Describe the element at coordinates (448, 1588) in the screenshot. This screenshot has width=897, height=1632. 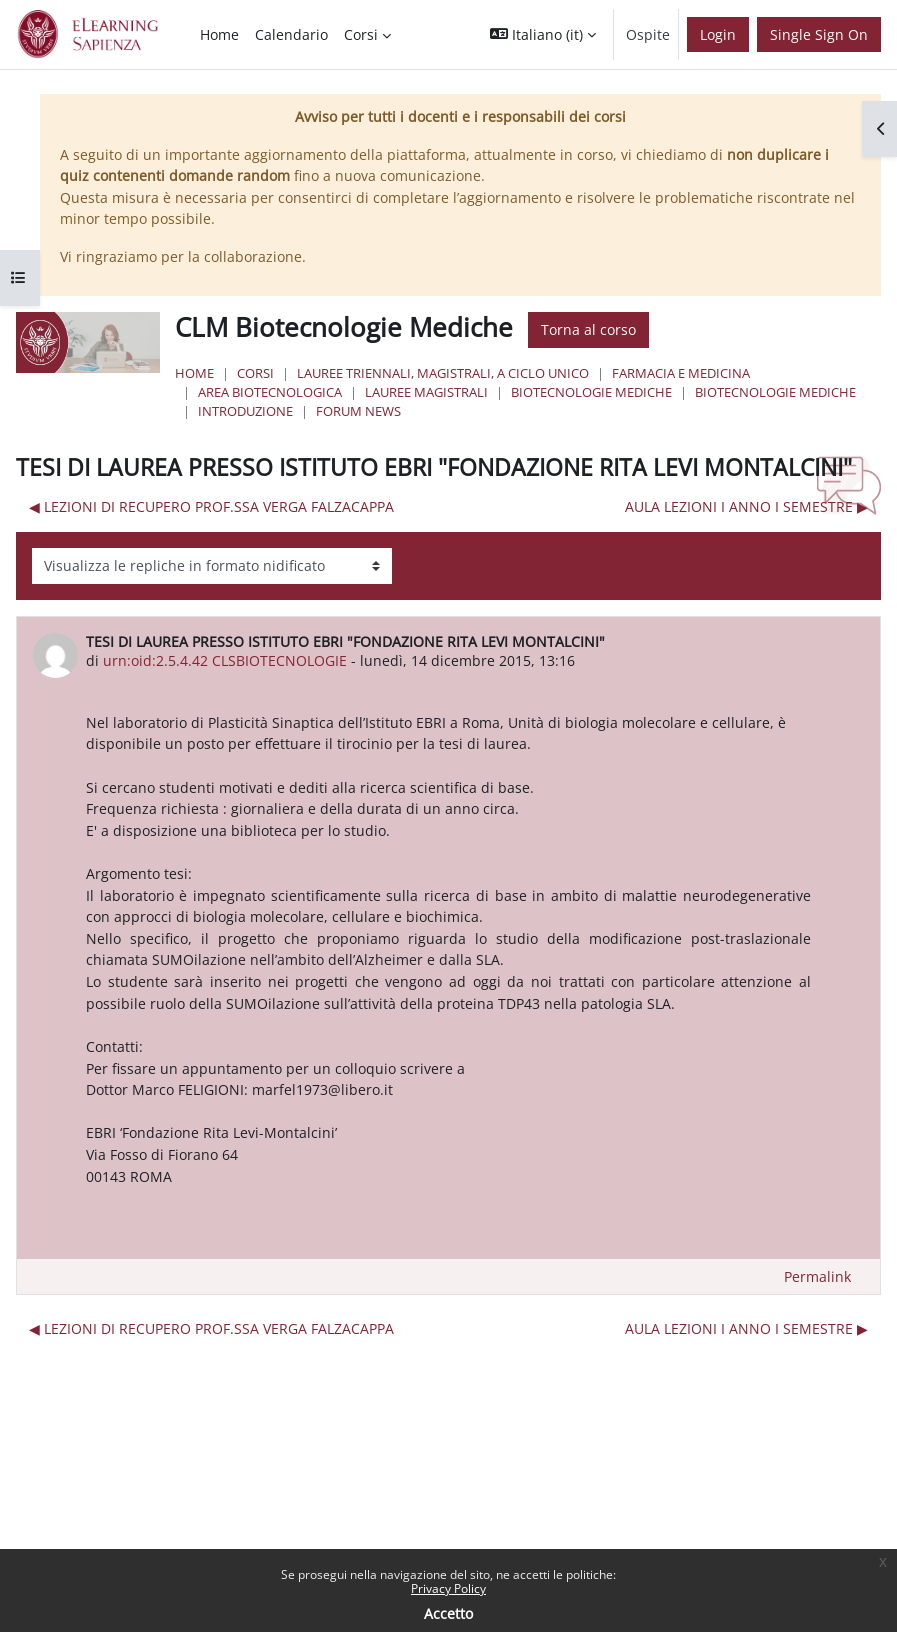
I see `Privacy Policy` at that location.